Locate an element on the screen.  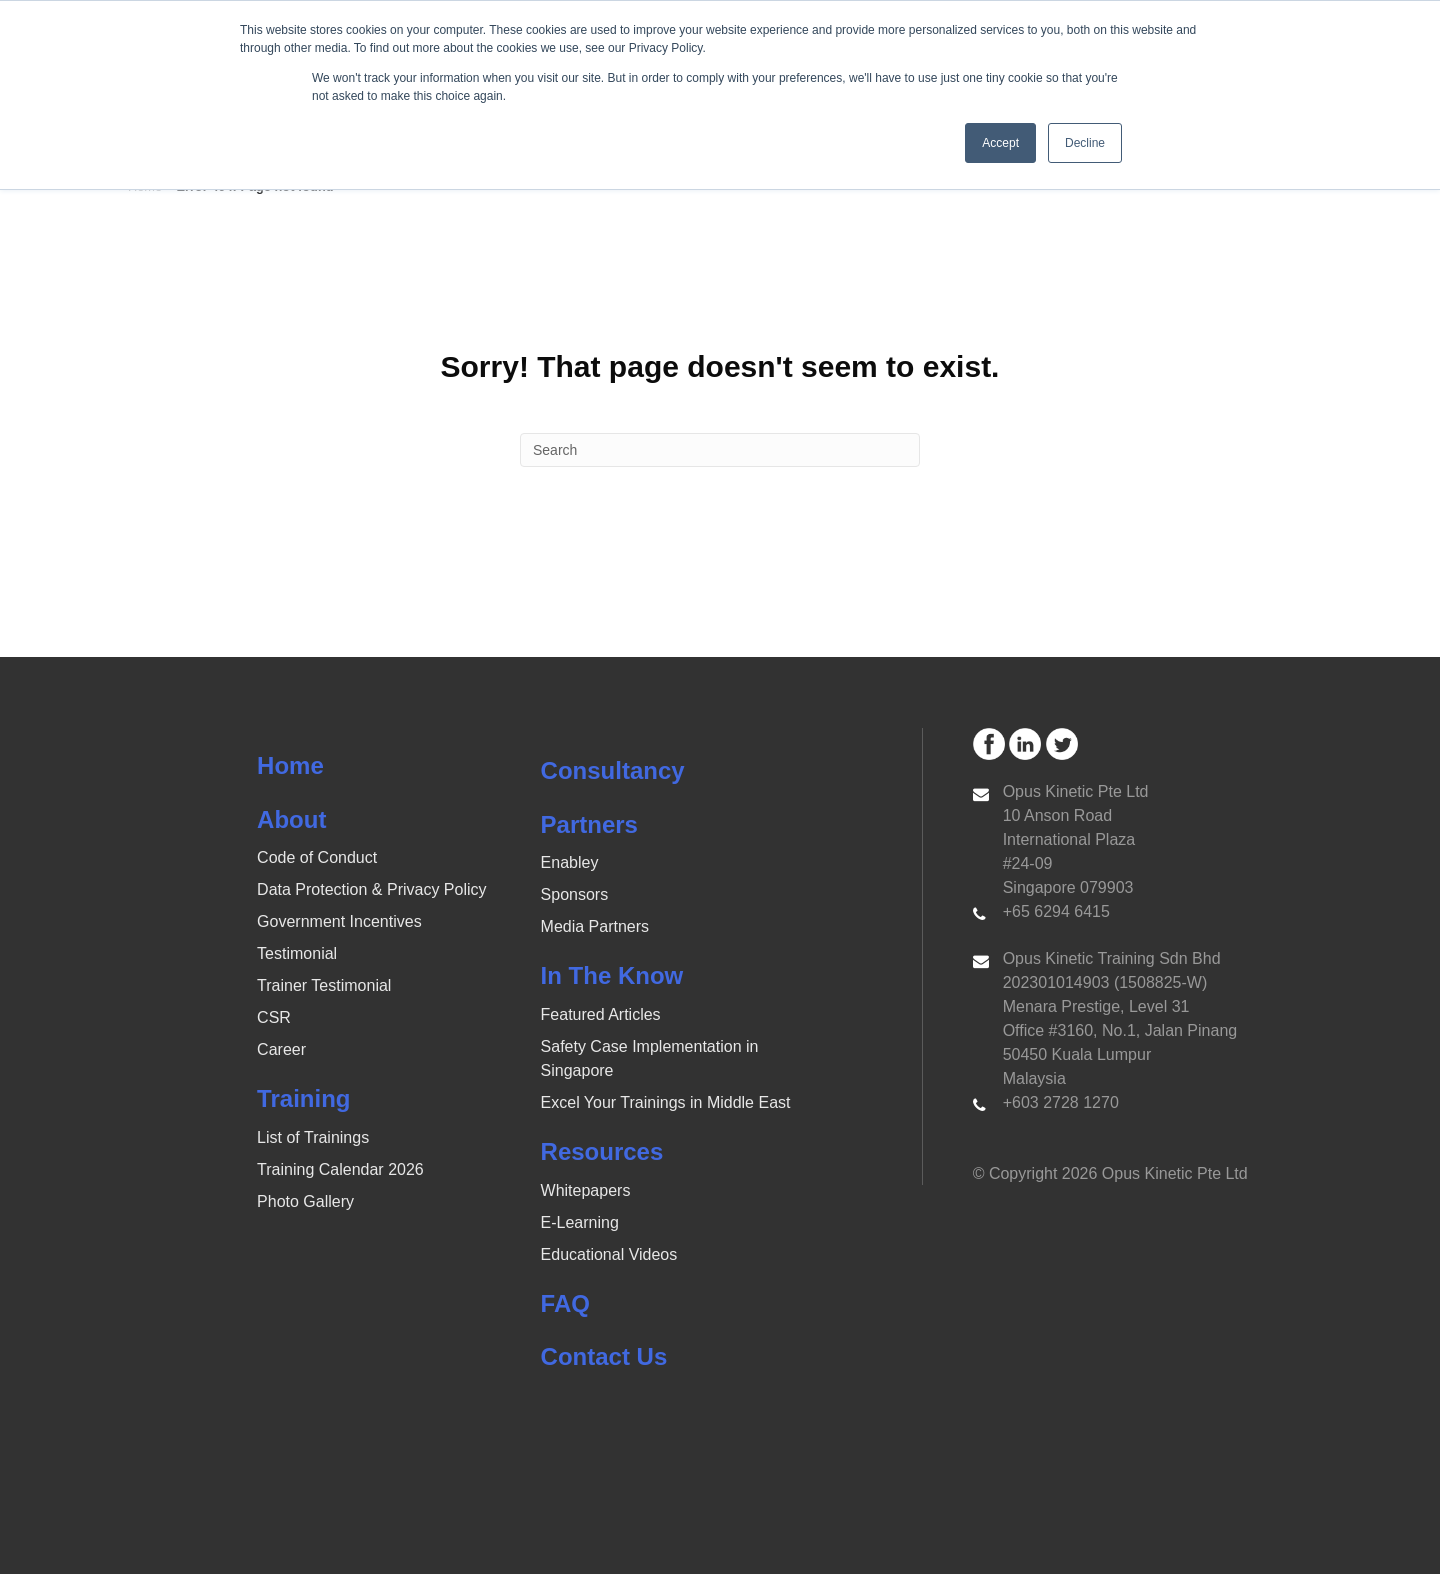
Career is located at coordinates (281, 1049).